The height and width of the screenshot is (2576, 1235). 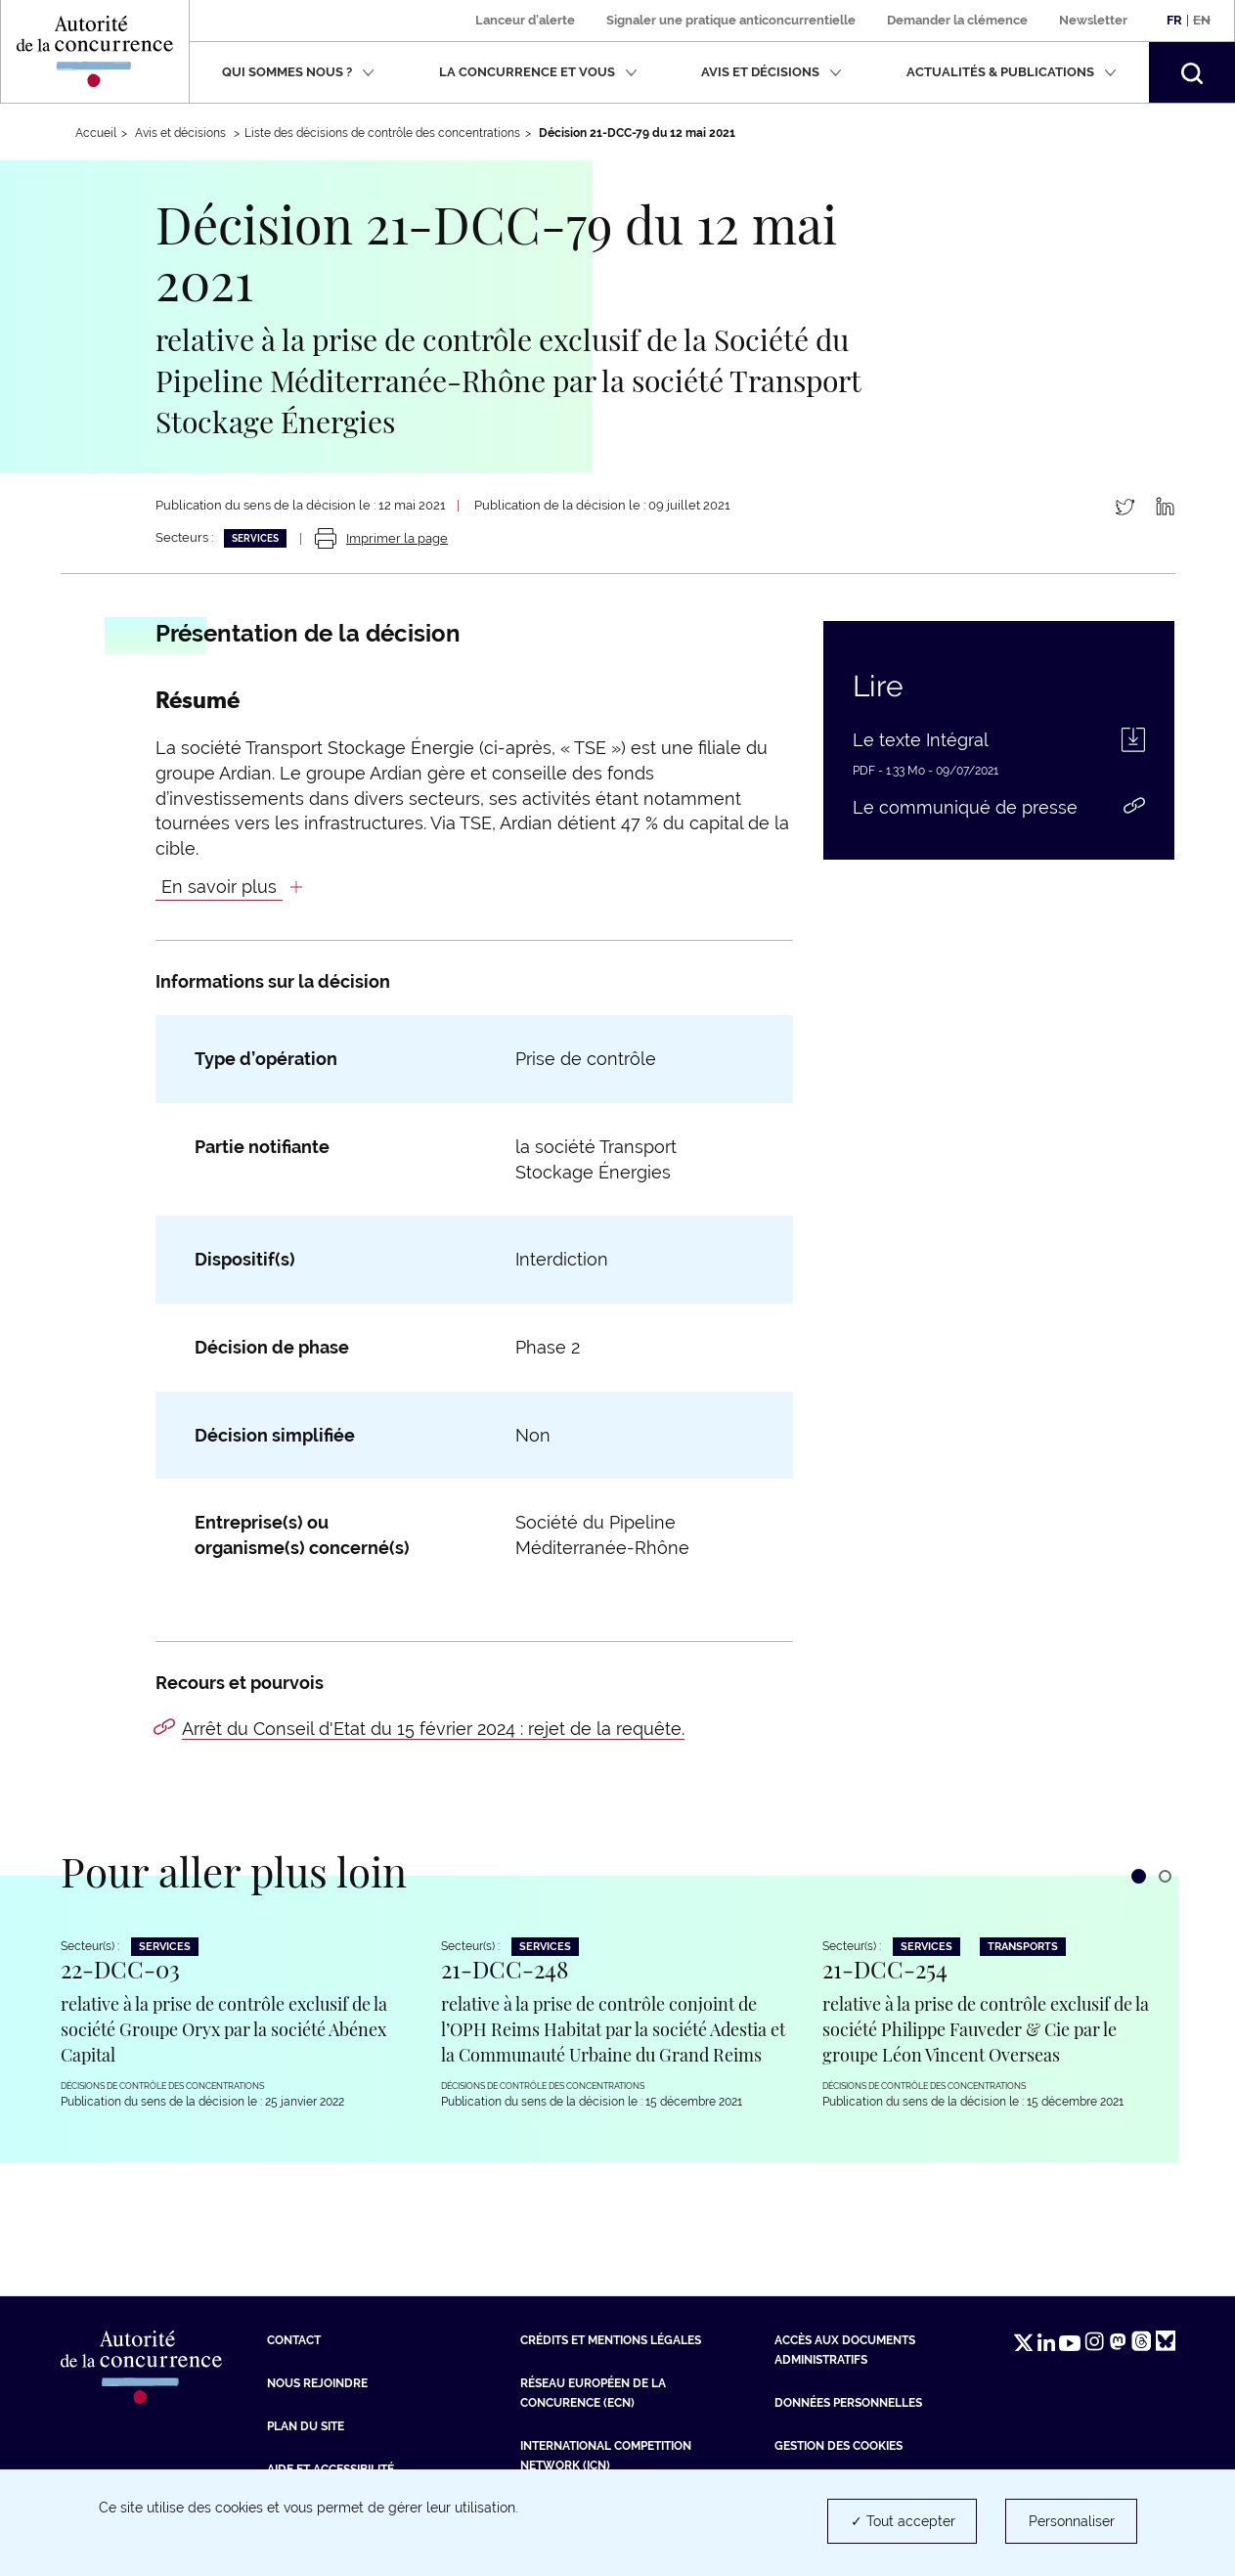 What do you see at coordinates (317, 2383) in the screenshot?
I see `Nous rejoindre [Nous rejoindre (nouvelle fenêtre)]` at bounding box center [317, 2383].